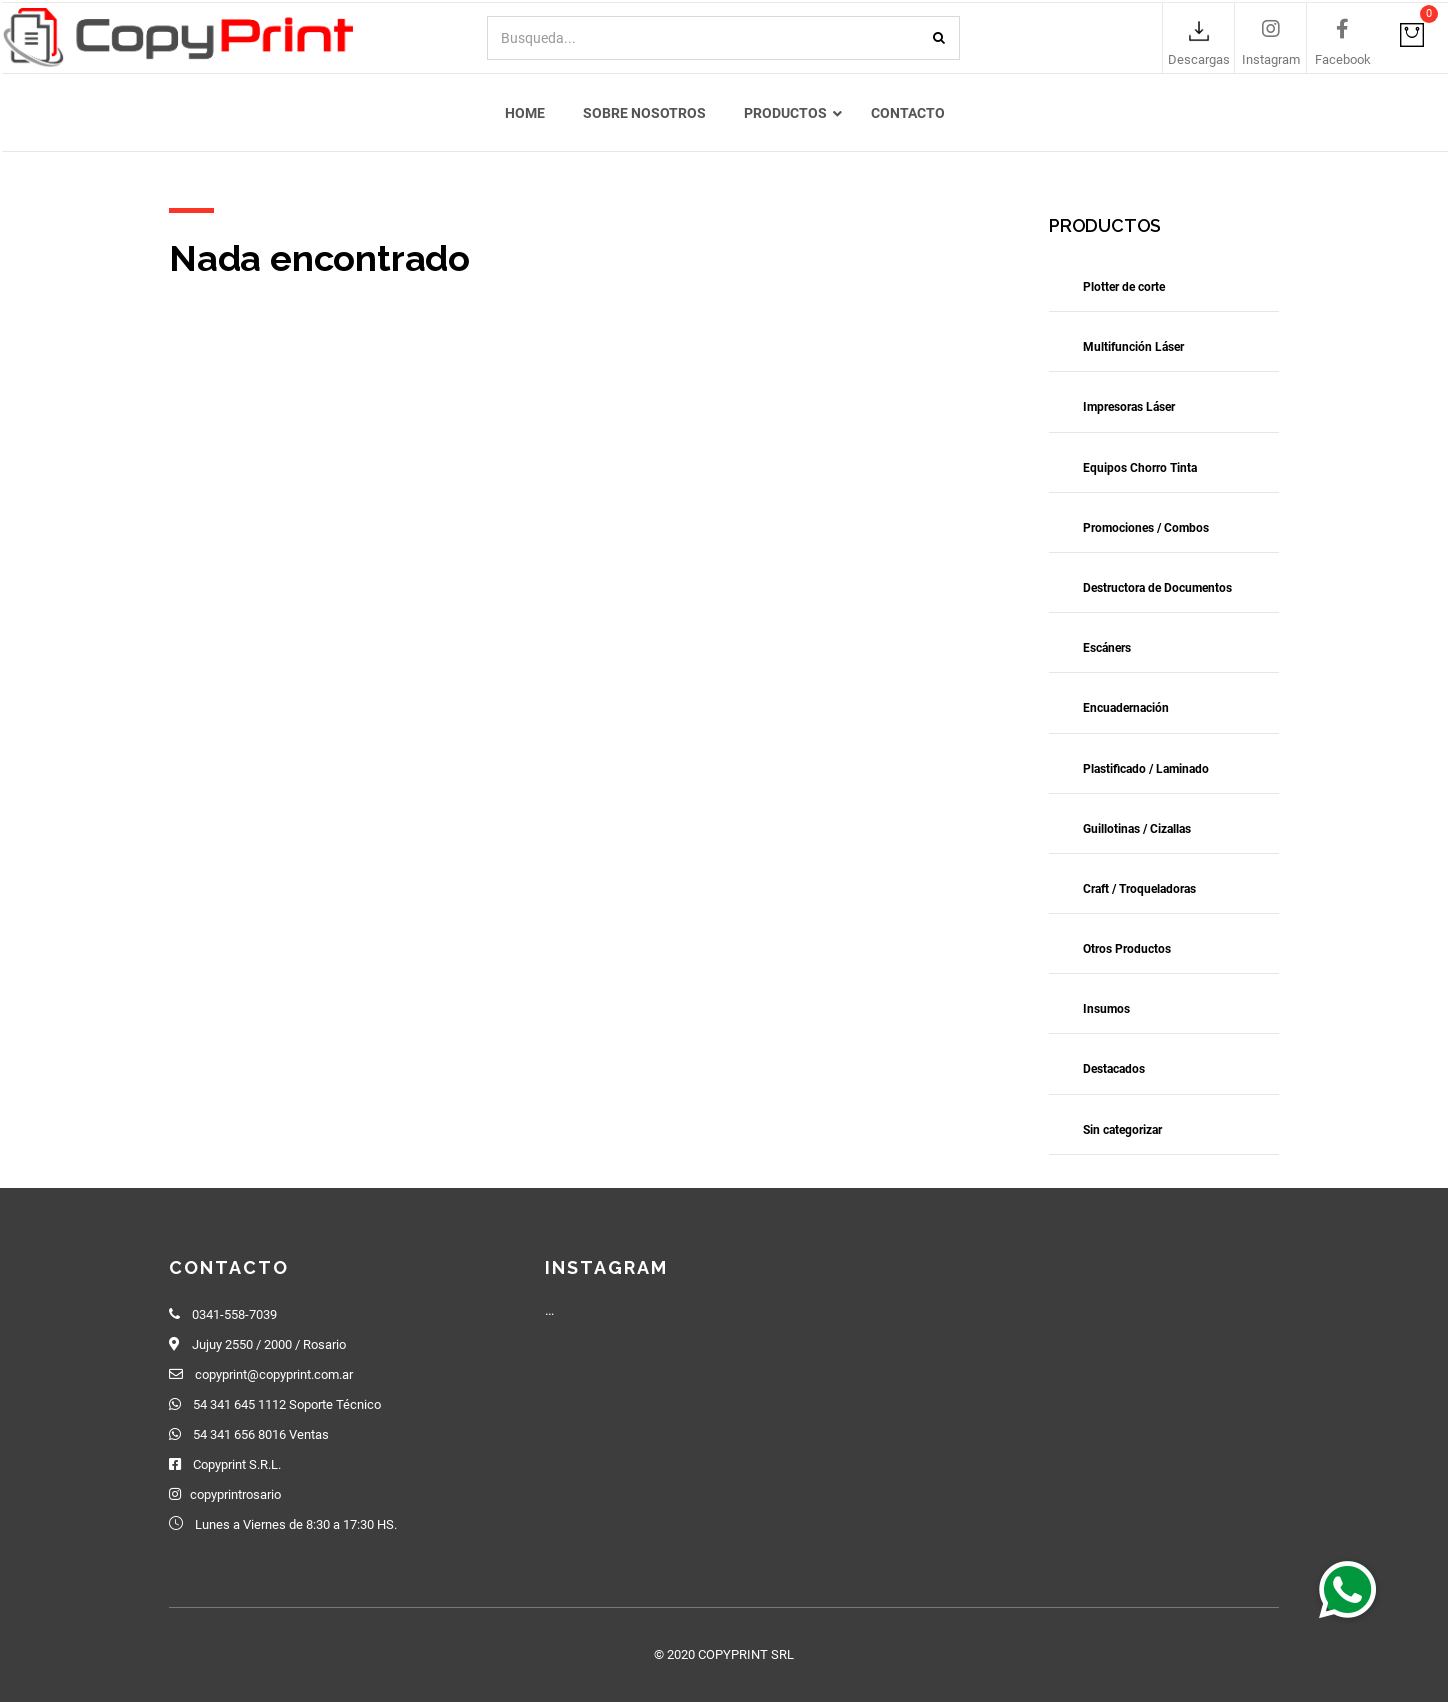 This screenshot has width=1448, height=1702. Describe the element at coordinates (1139, 892) in the screenshot. I see `Craft / Troqueladoras` at that location.